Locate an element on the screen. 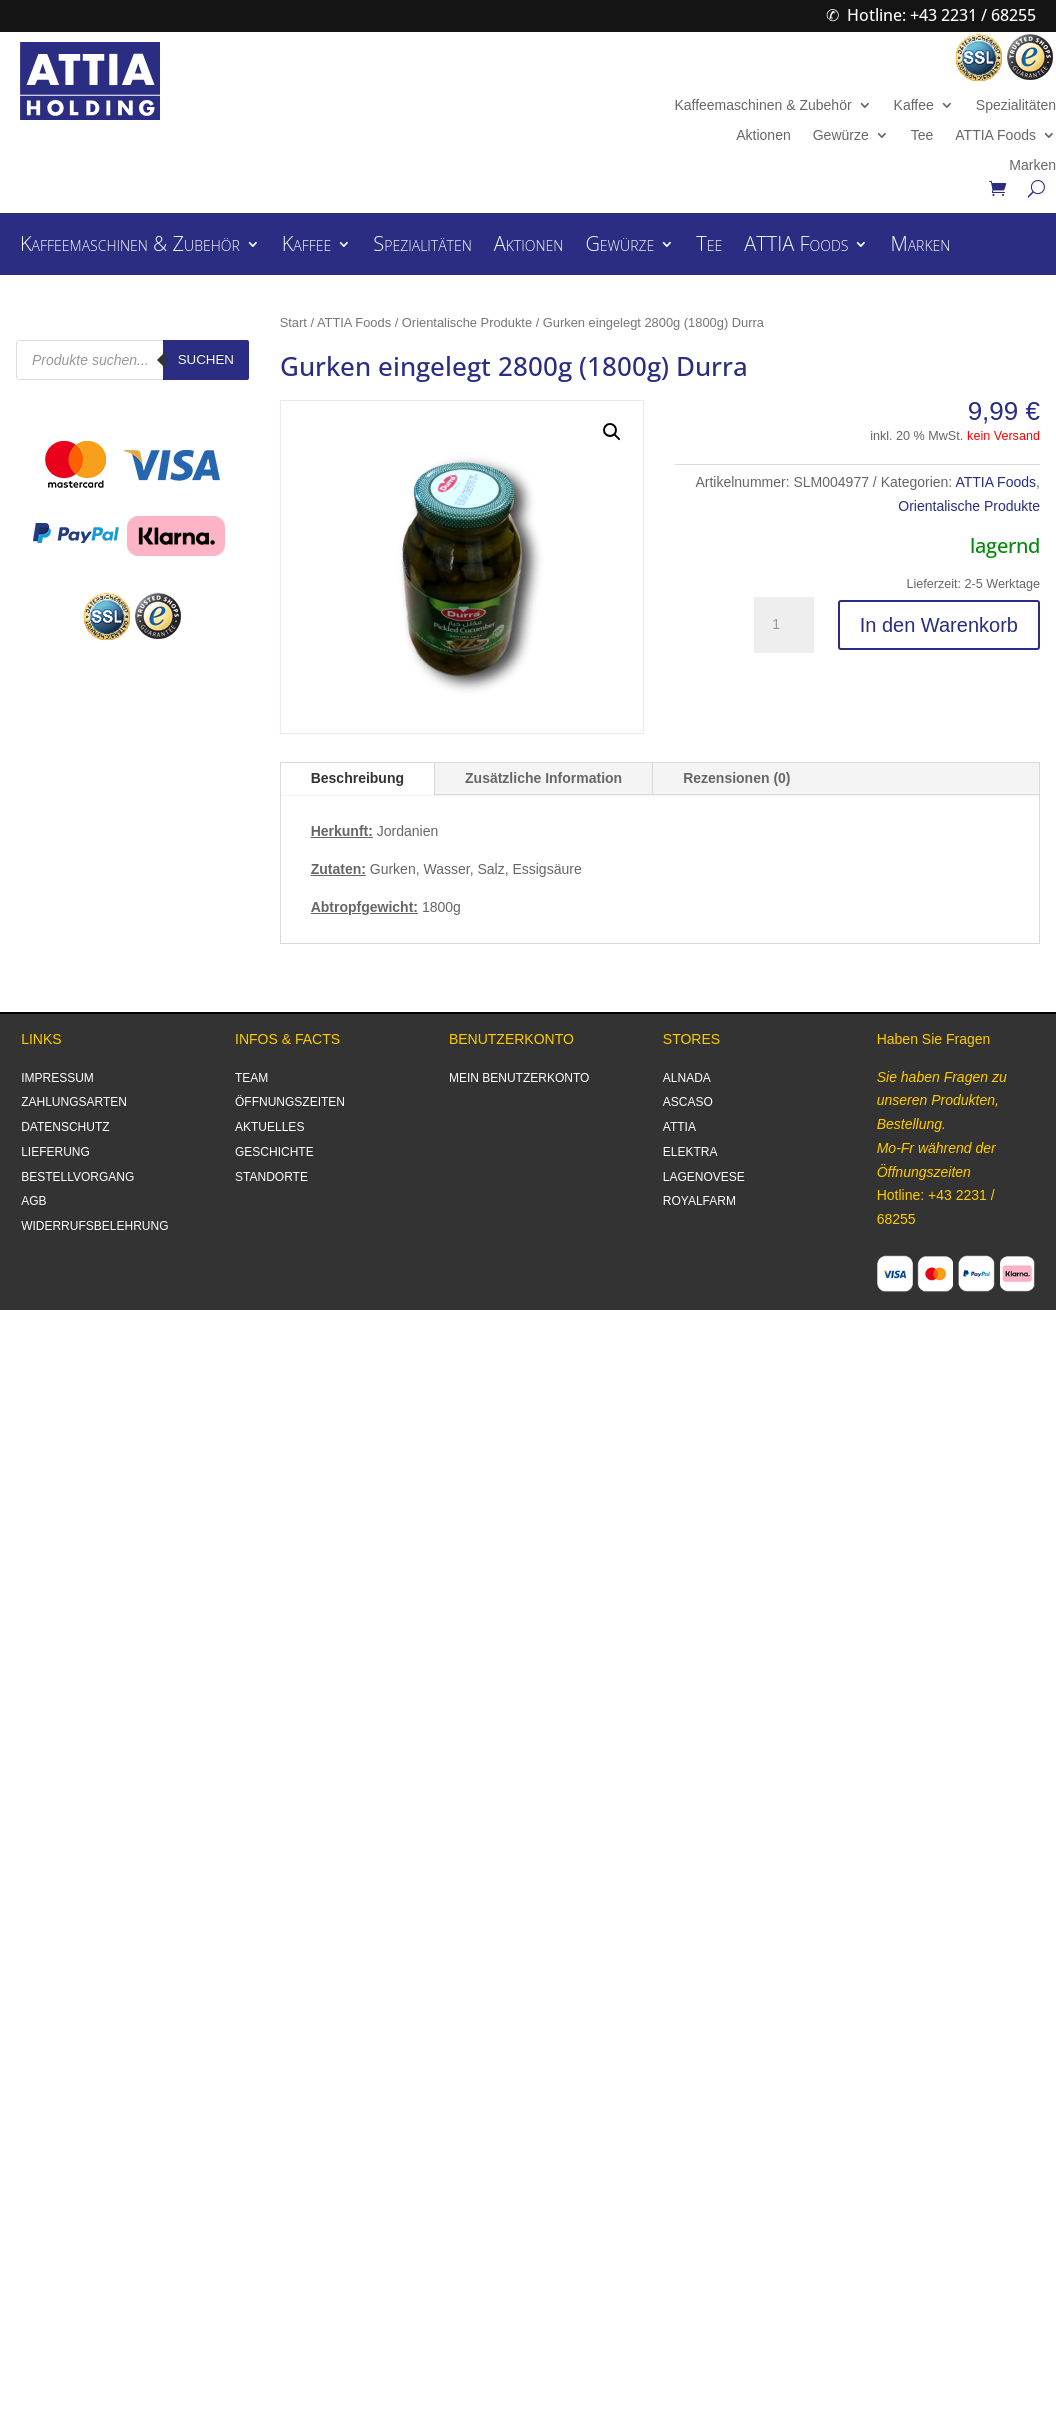  WIDERRUFSBELEHRUNG is located at coordinates (94, 1226).